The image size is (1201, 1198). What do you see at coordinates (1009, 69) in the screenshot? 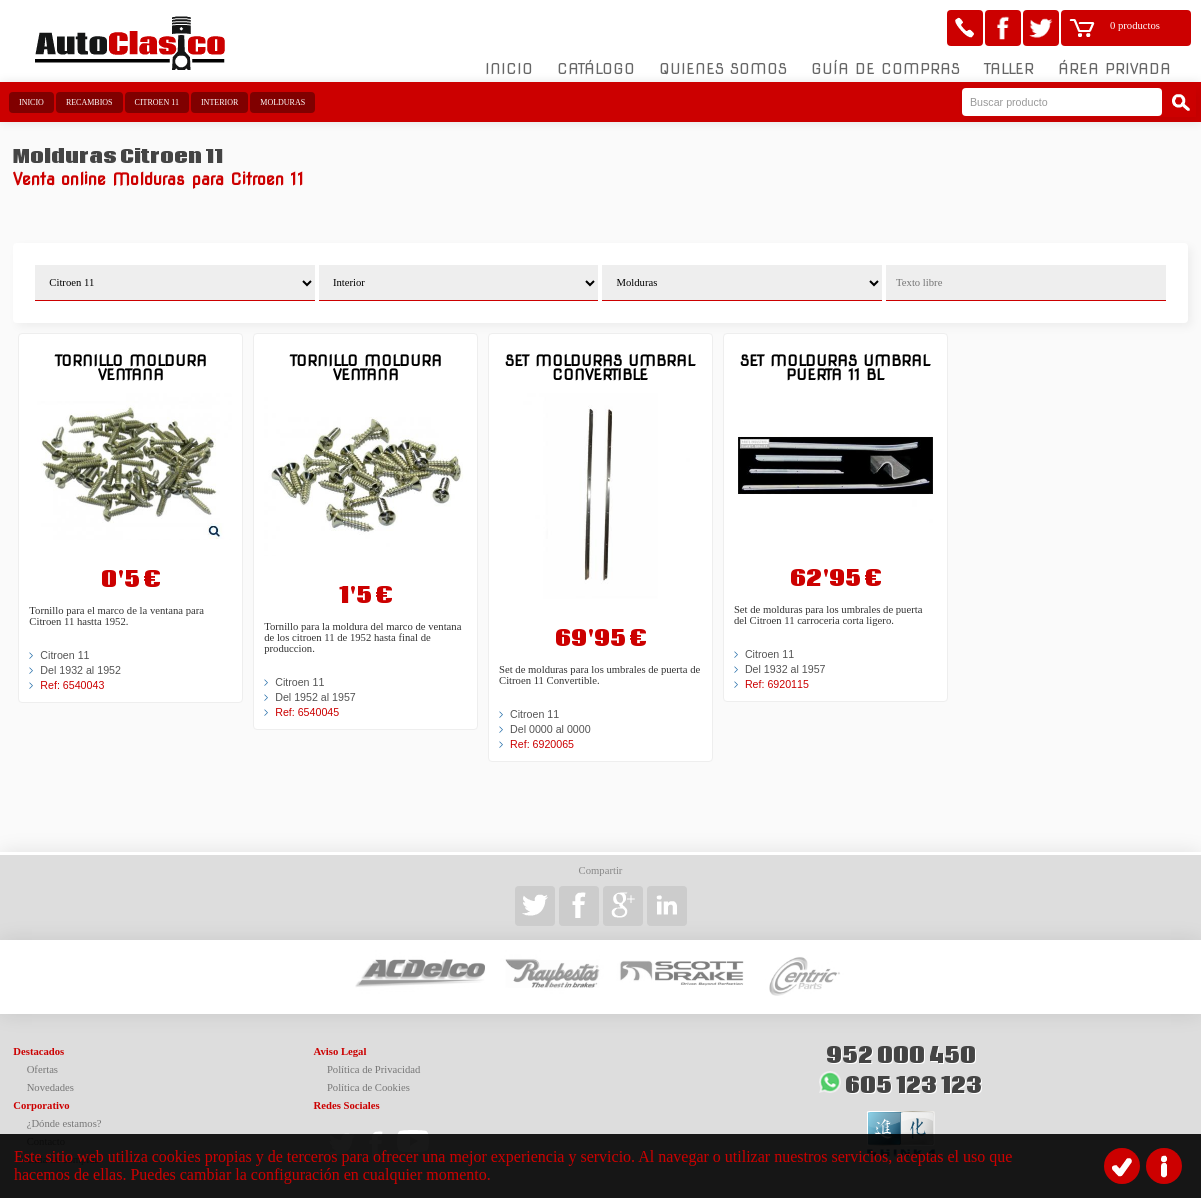
I see `Taller` at bounding box center [1009, 69].